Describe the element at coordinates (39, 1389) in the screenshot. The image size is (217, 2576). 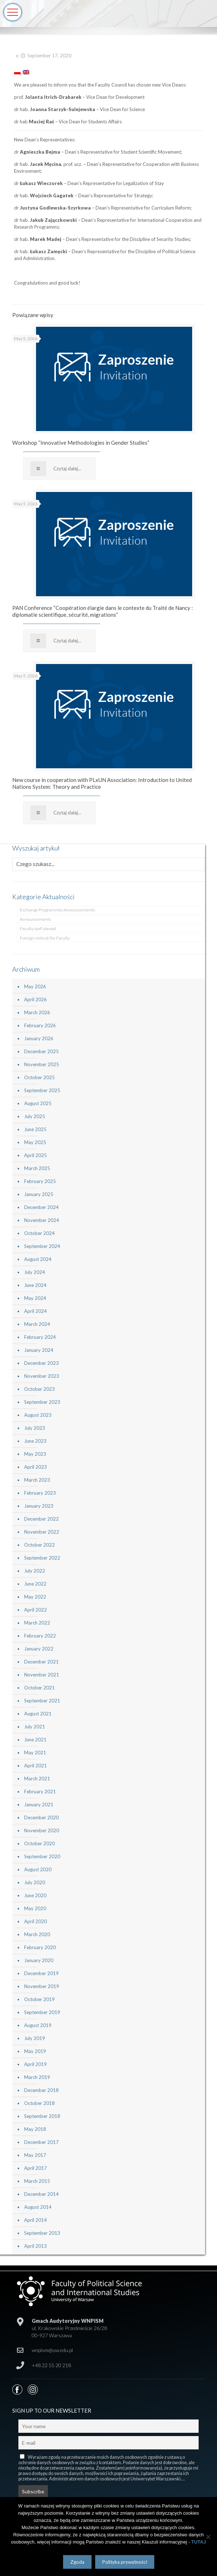
I see `October 2023` at that location.